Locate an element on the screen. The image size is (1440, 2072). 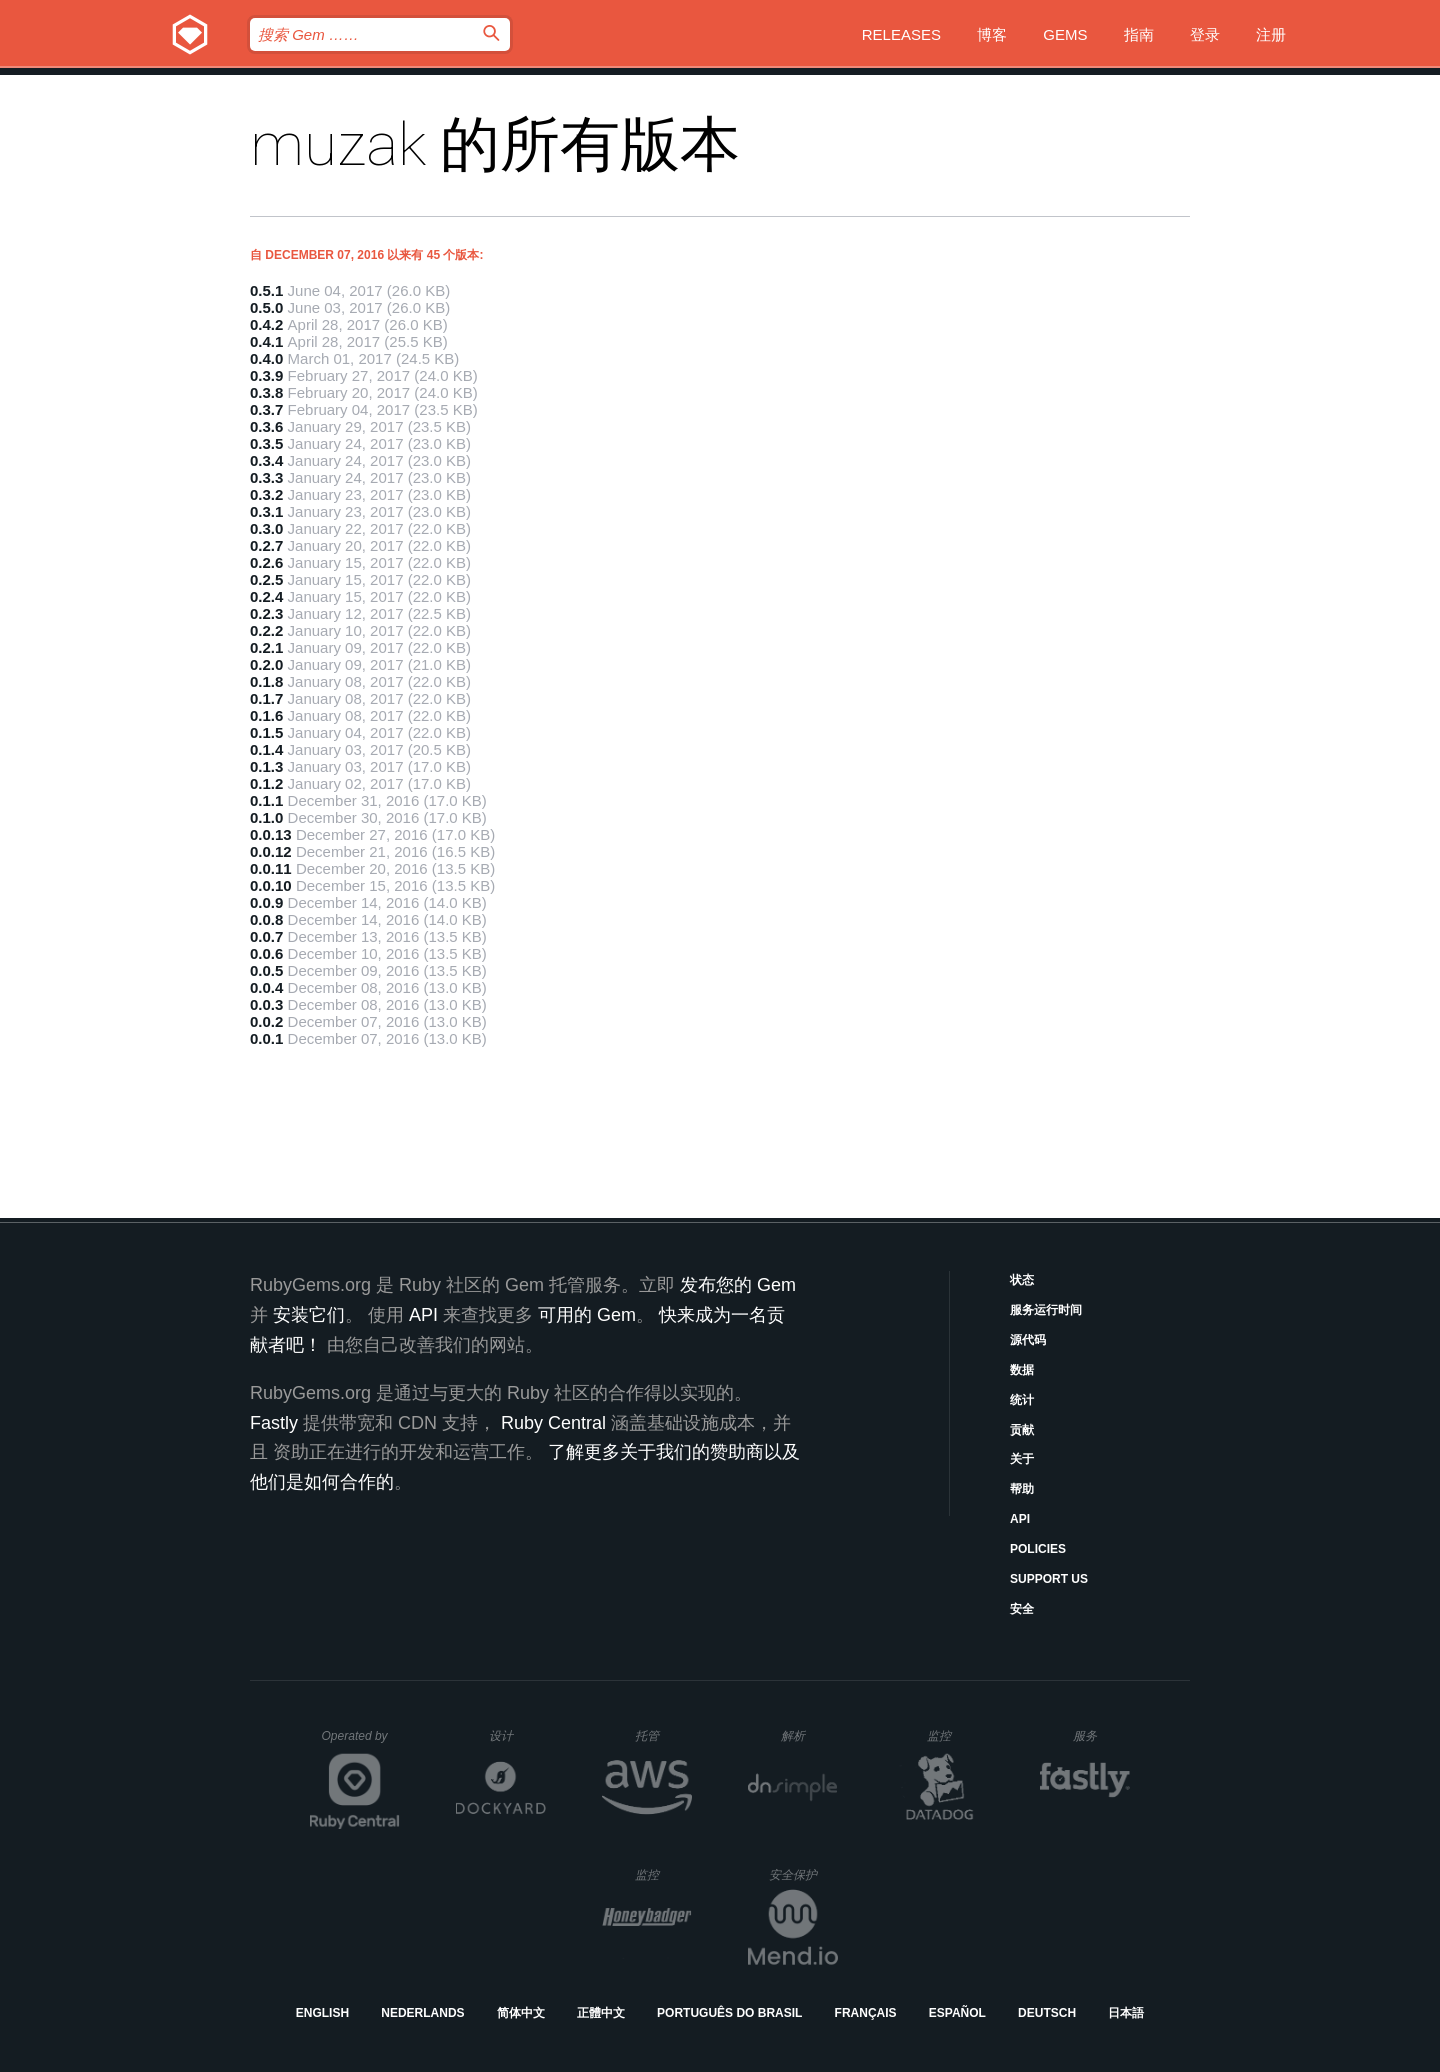
0.1.4 is located at coordinates (266, 749).